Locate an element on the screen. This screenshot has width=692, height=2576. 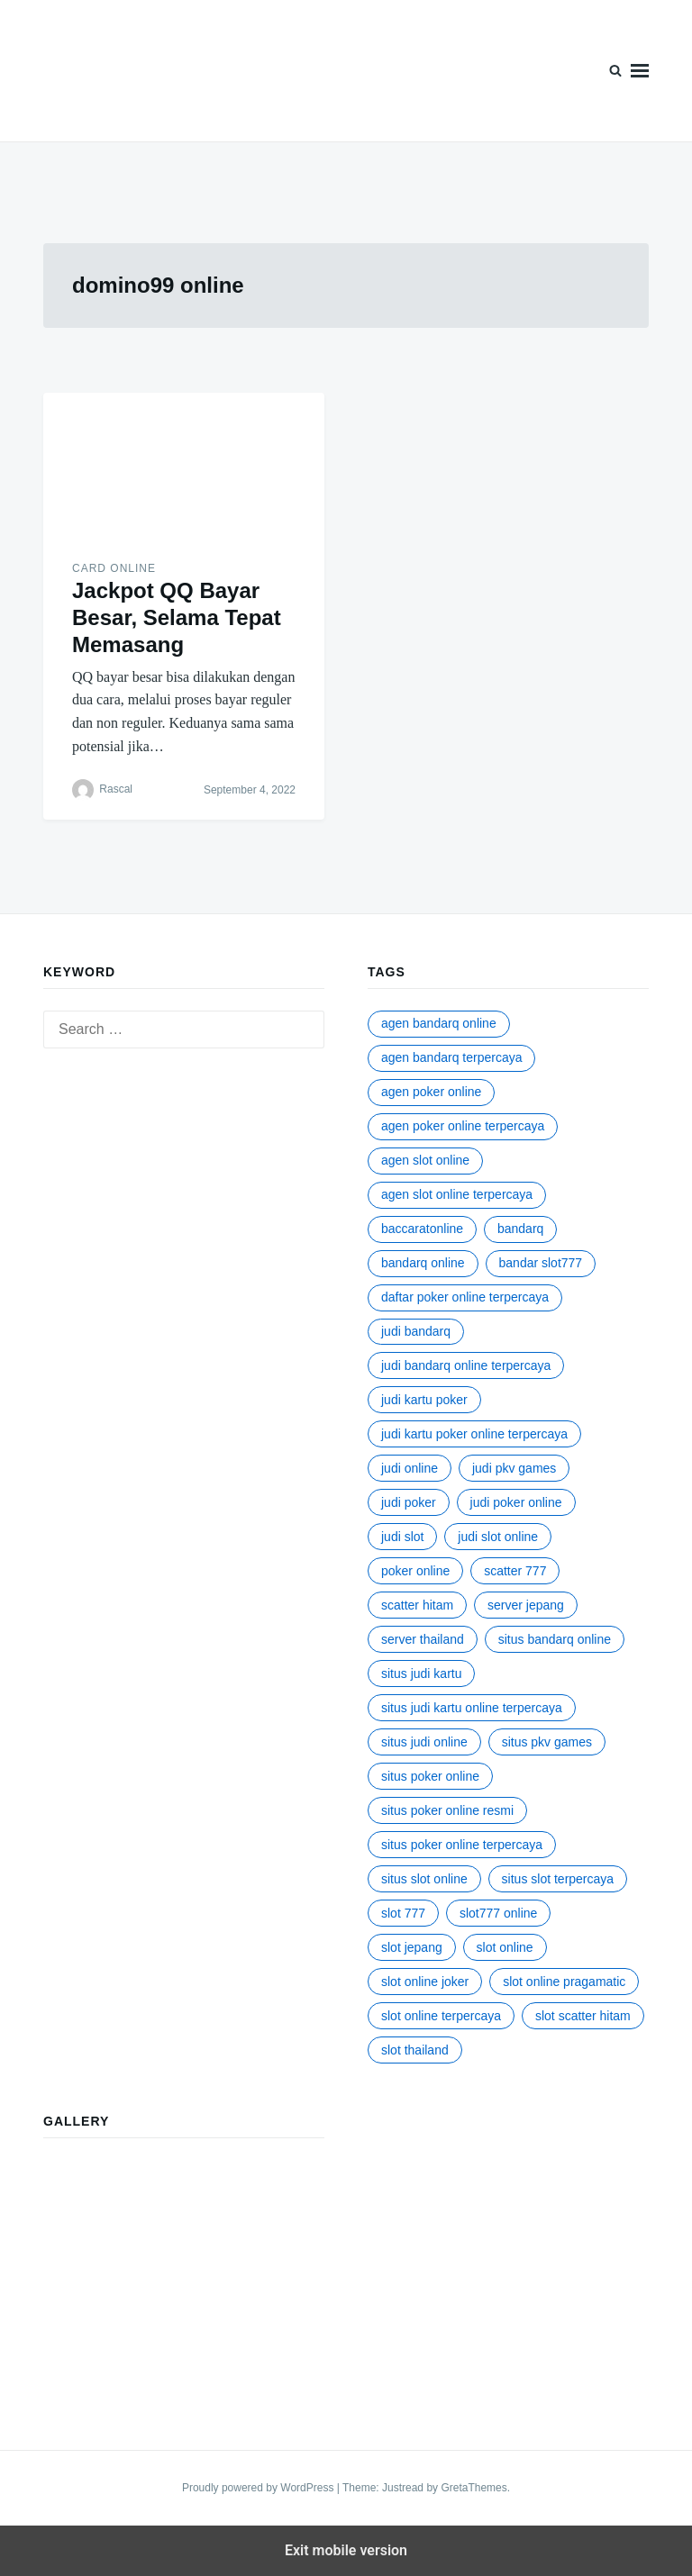
bandarq online is located at coordinates (423, 1263).